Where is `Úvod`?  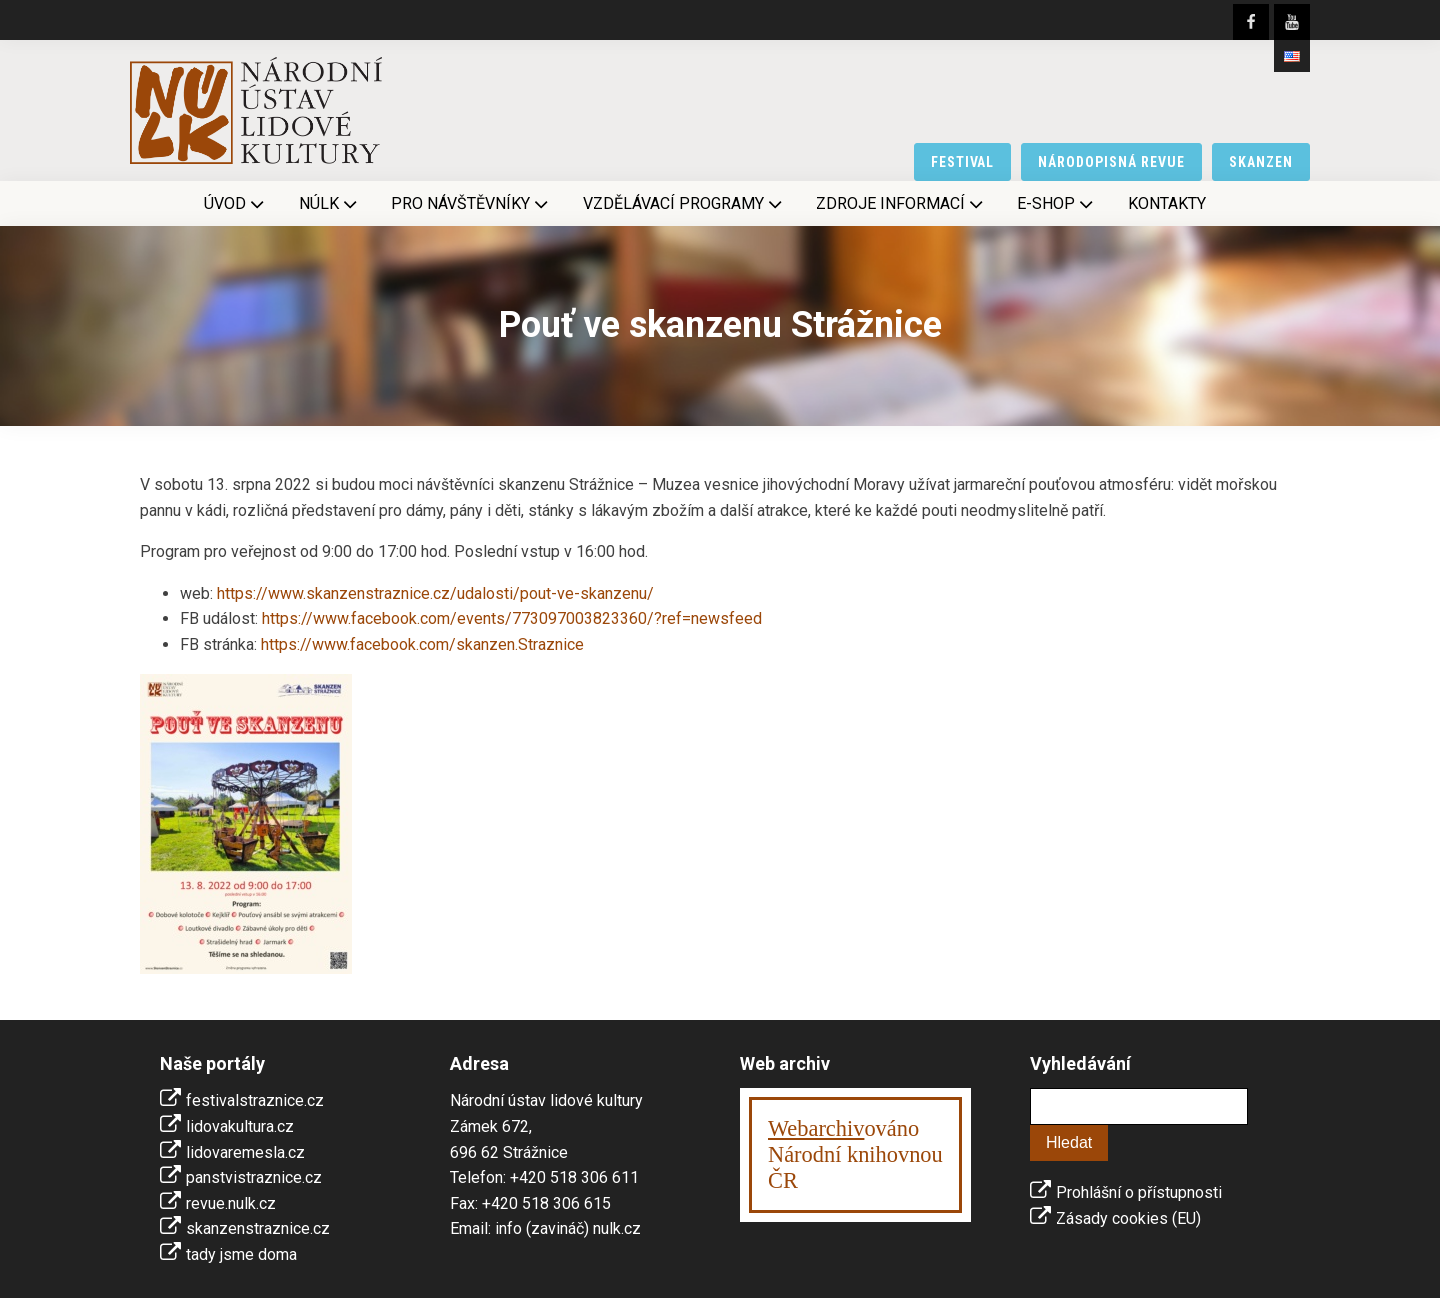 Úvod is located at coordinates (236, 204).